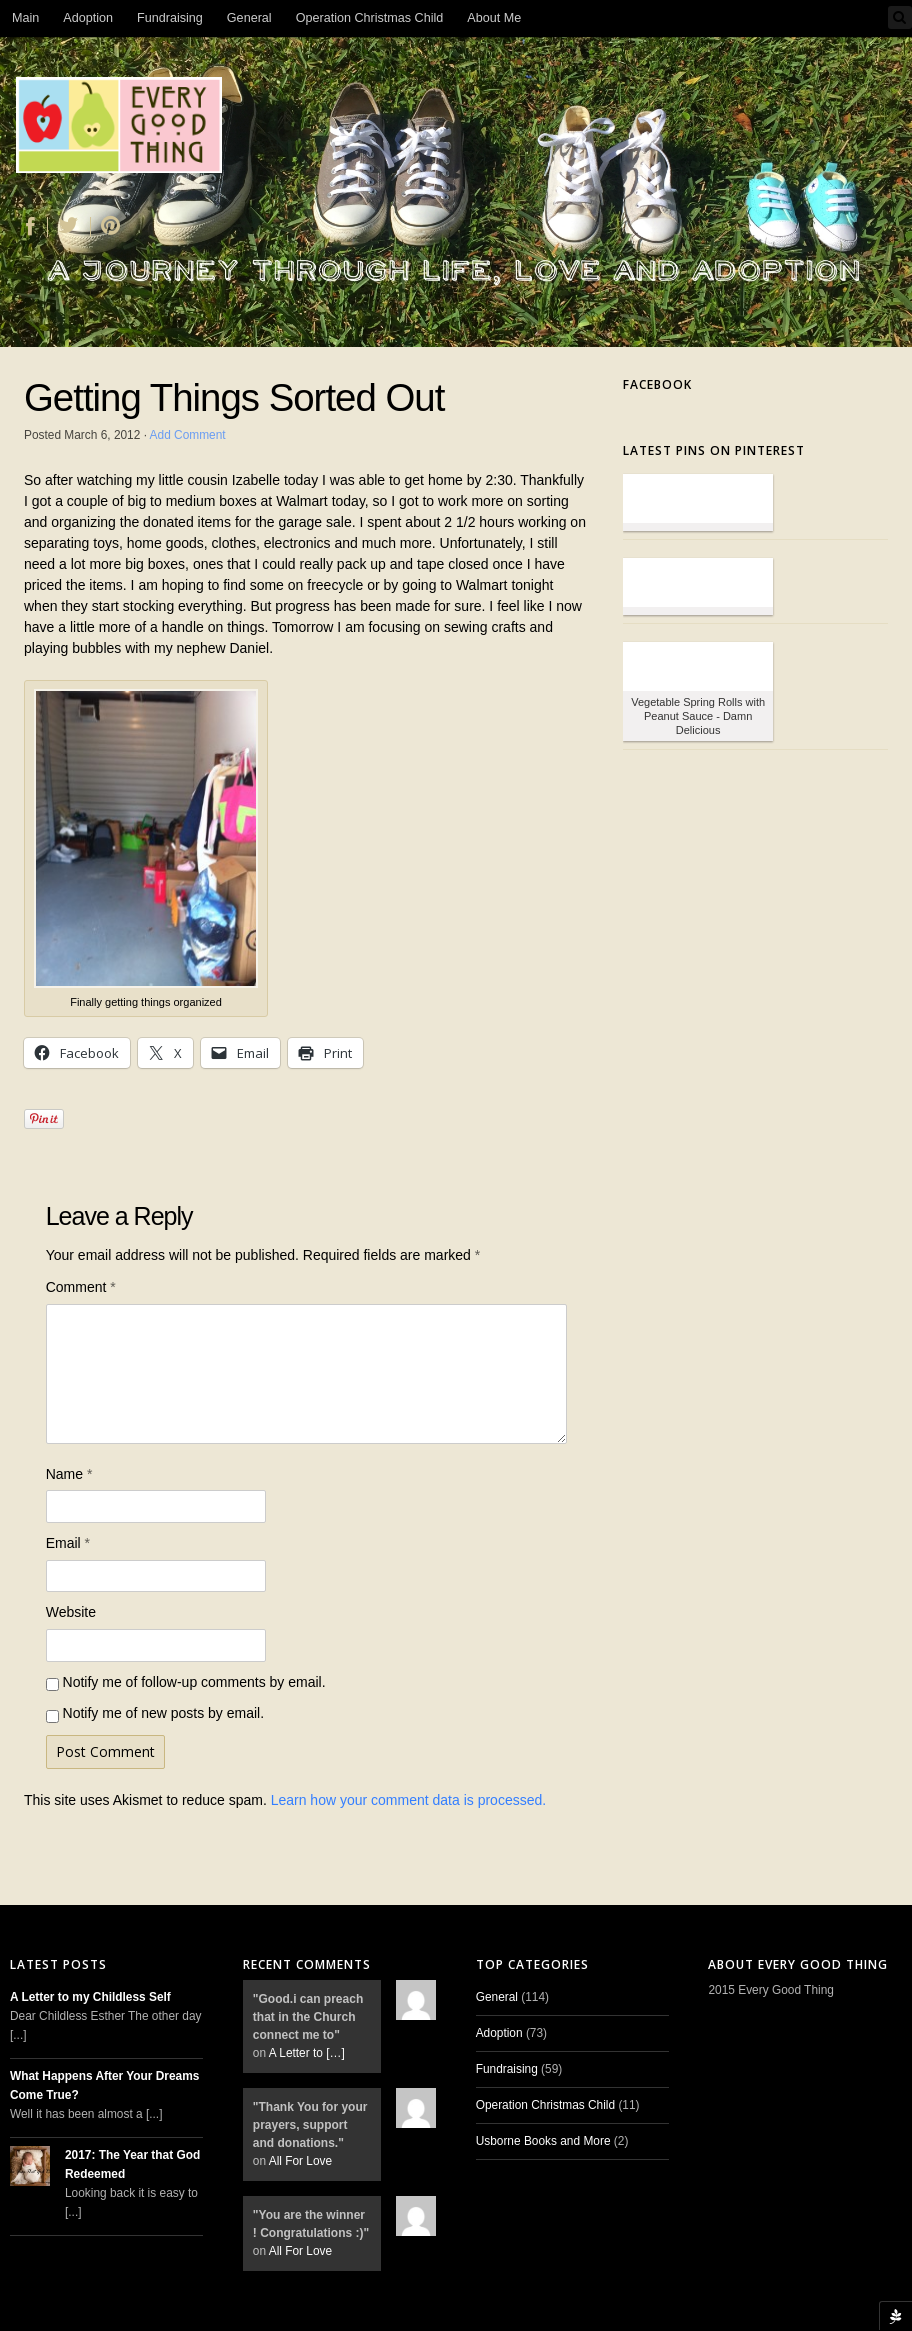 The height and width of the screenshot is (2331, 912). Describe the element at coordinates (90, 1997) in the screenshot. I see `A Letter to my Childless Self` at that location.